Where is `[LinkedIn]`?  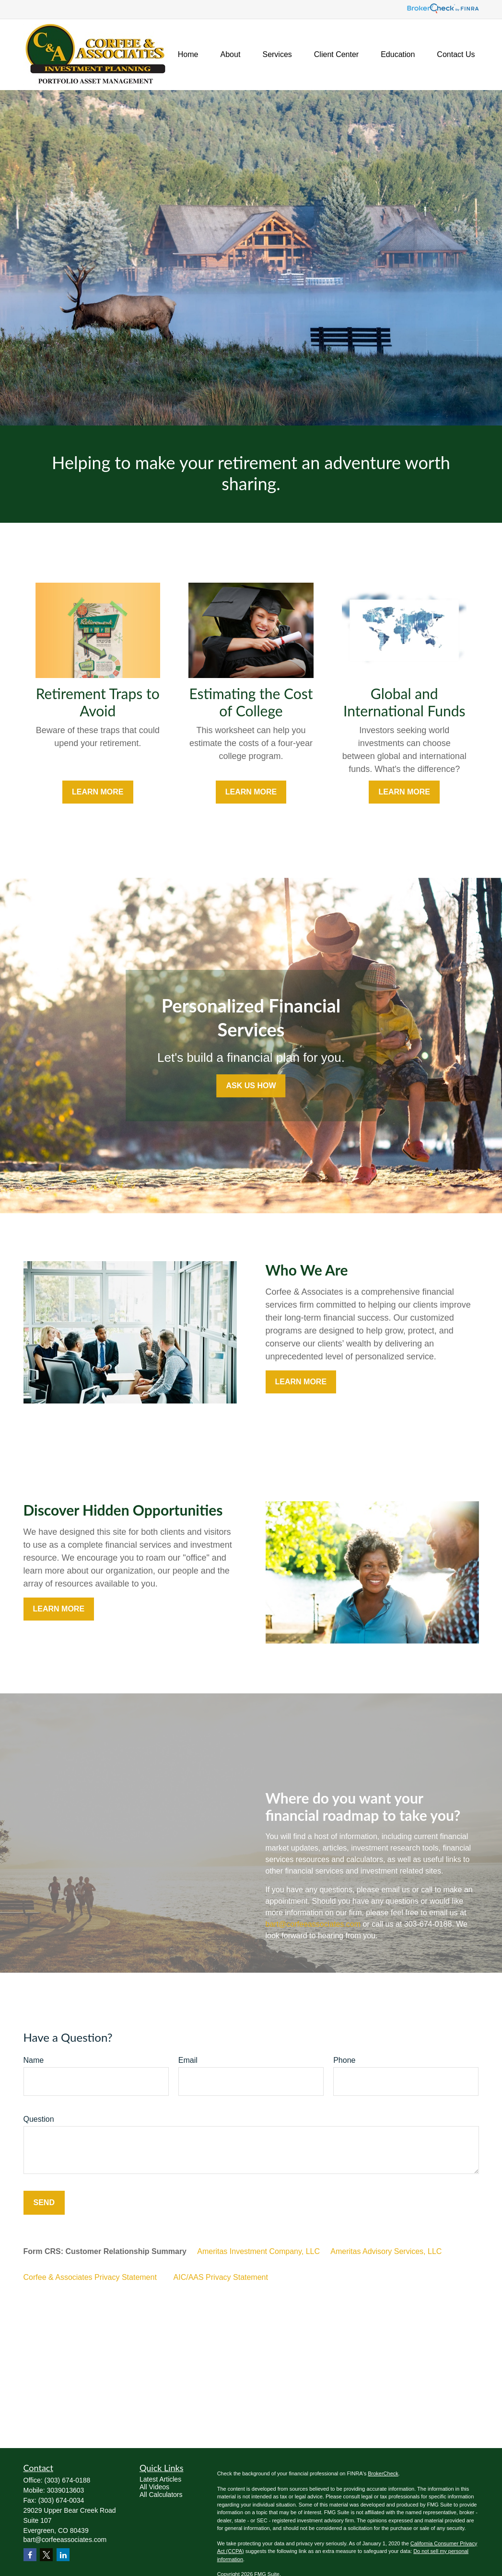 [LinkedIn] is located at coordinates (63, 2554).